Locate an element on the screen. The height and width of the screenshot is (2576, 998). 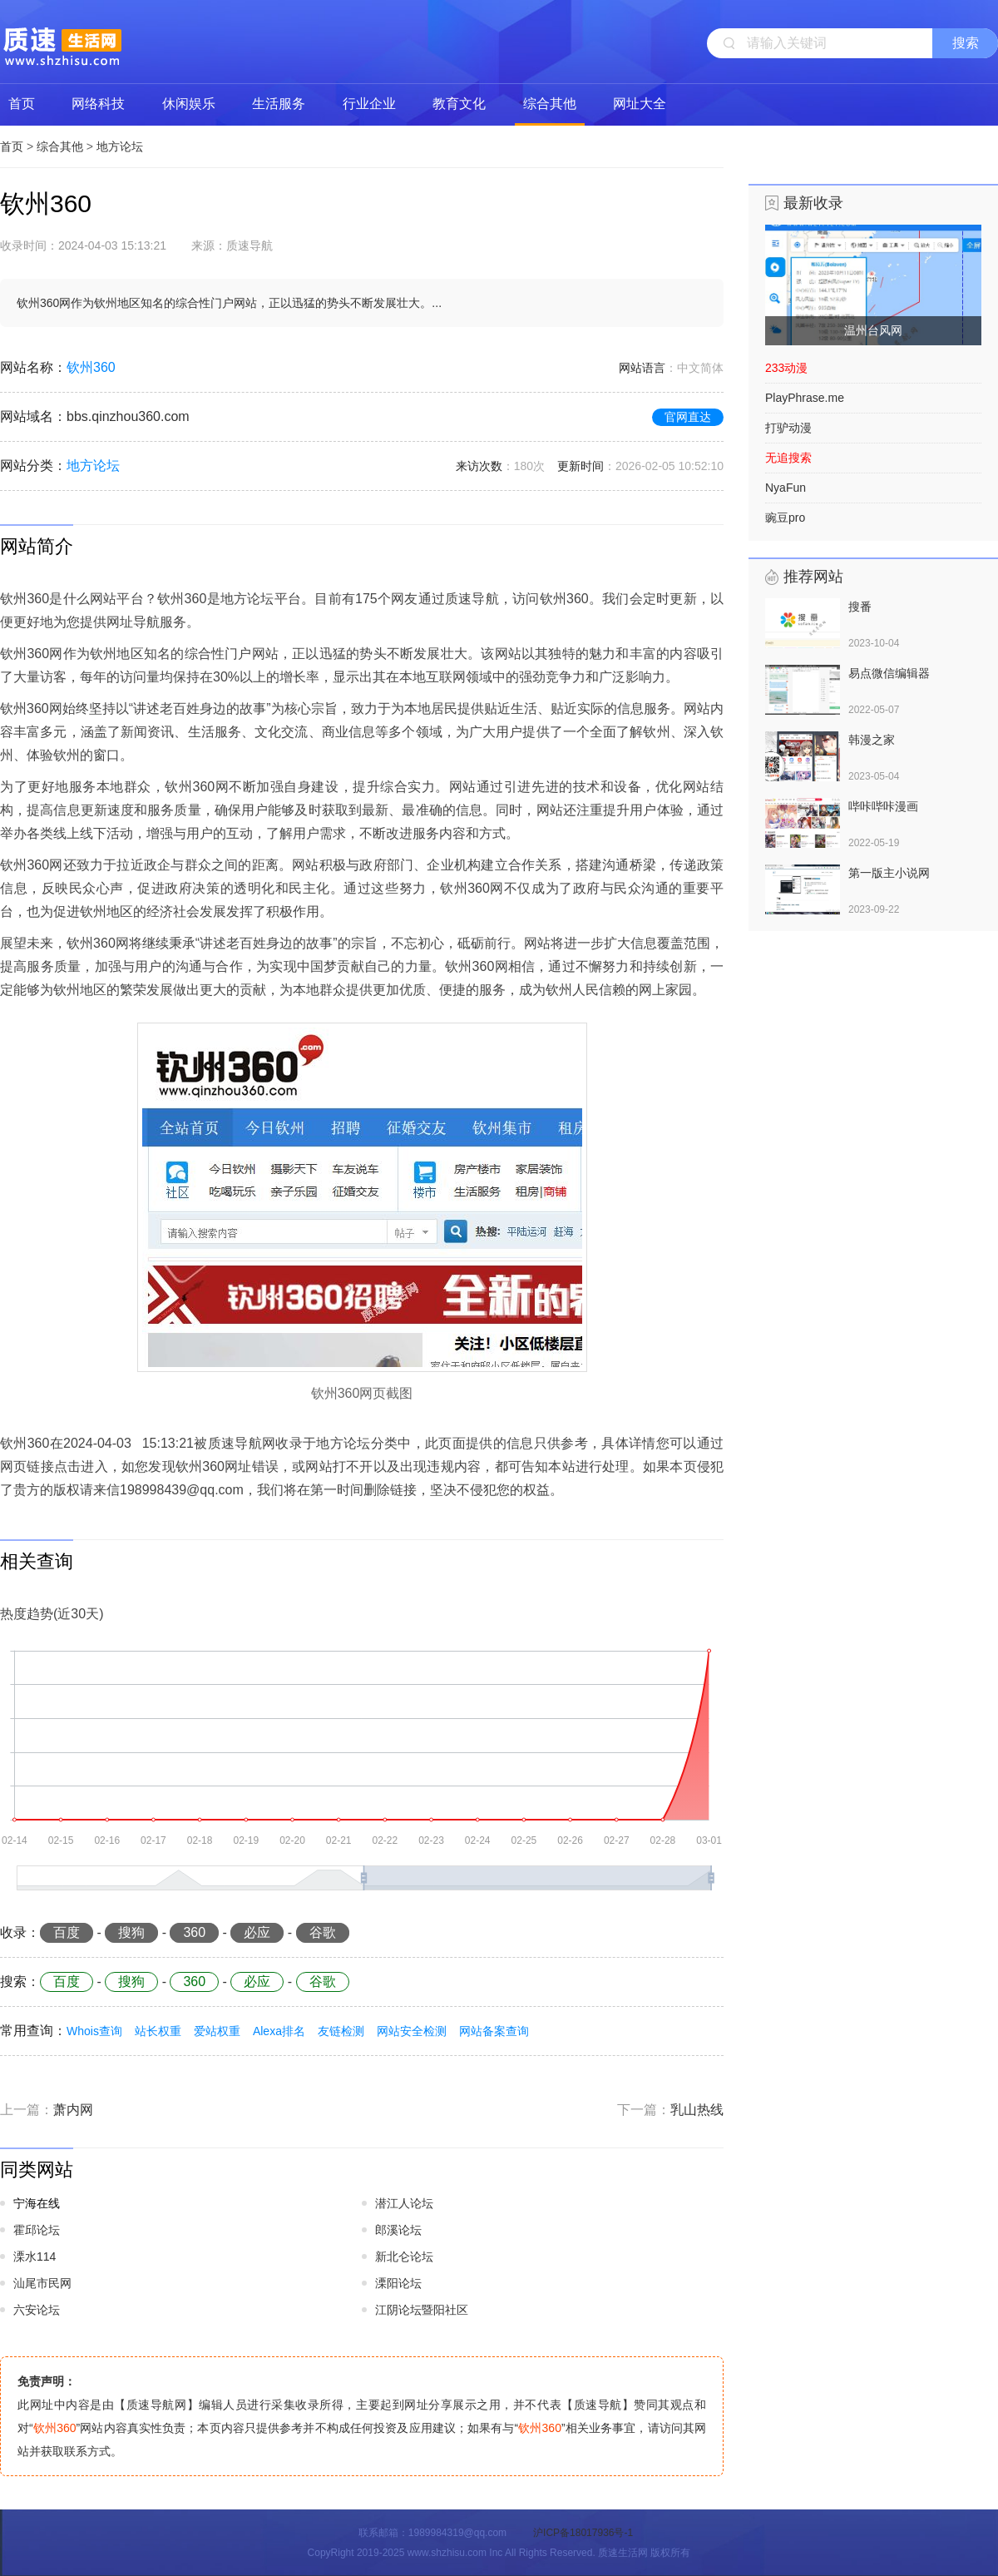
Whois查询 is located at coordinates (94, 2031).